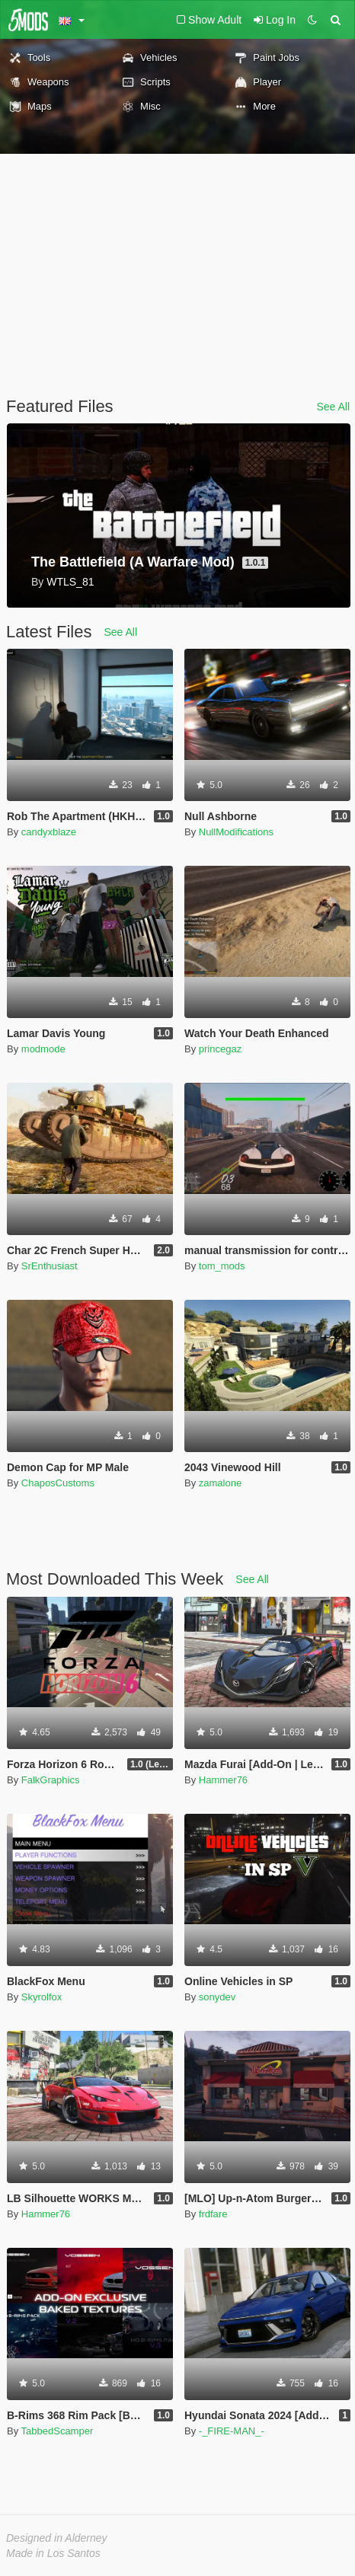 Image resolution: width=355 pixels, height=2576 pixels. I want to click on princegaz, so click(220, 1049).